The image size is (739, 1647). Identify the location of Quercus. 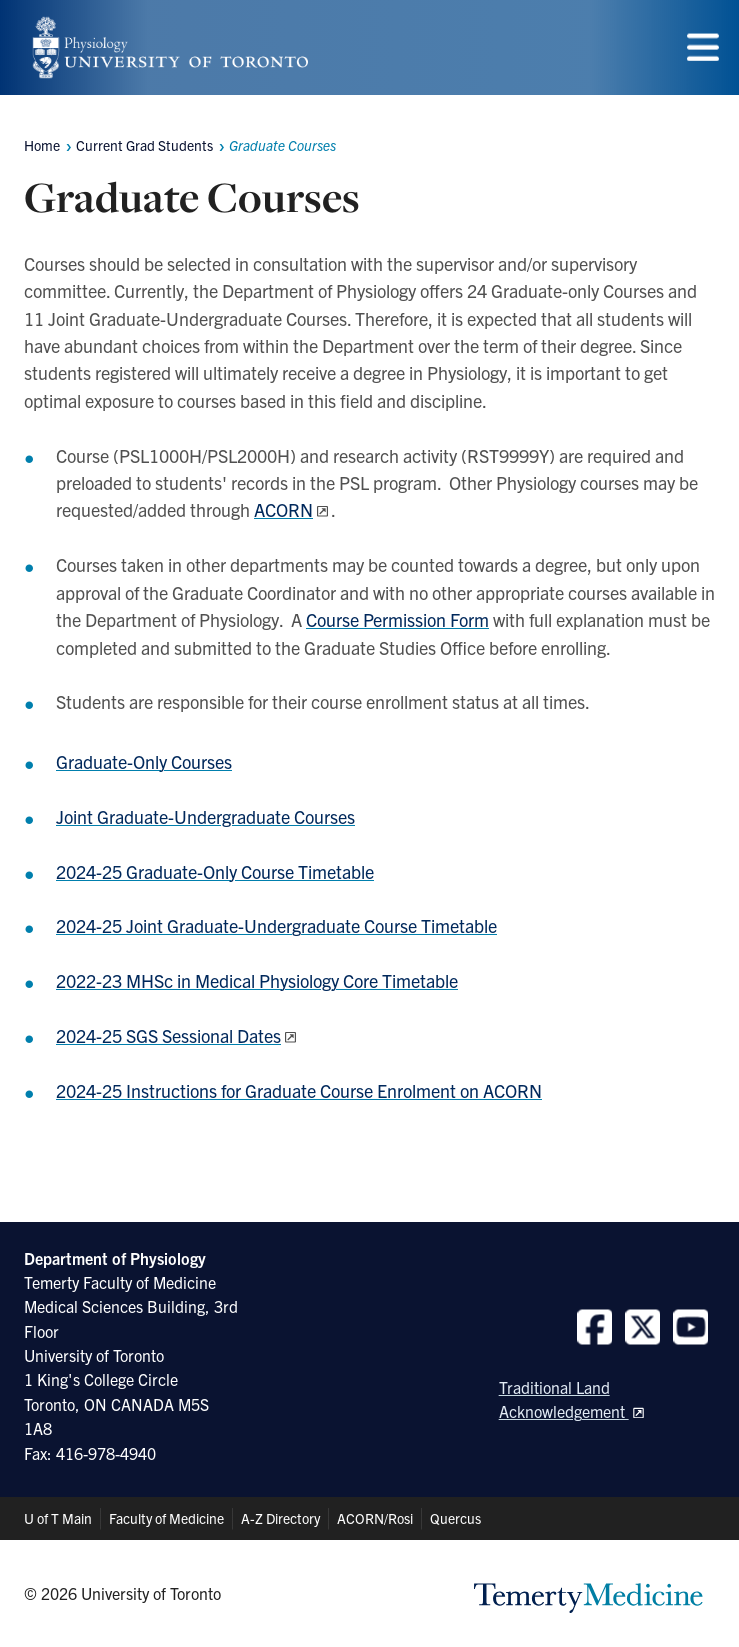
(455, 1518).